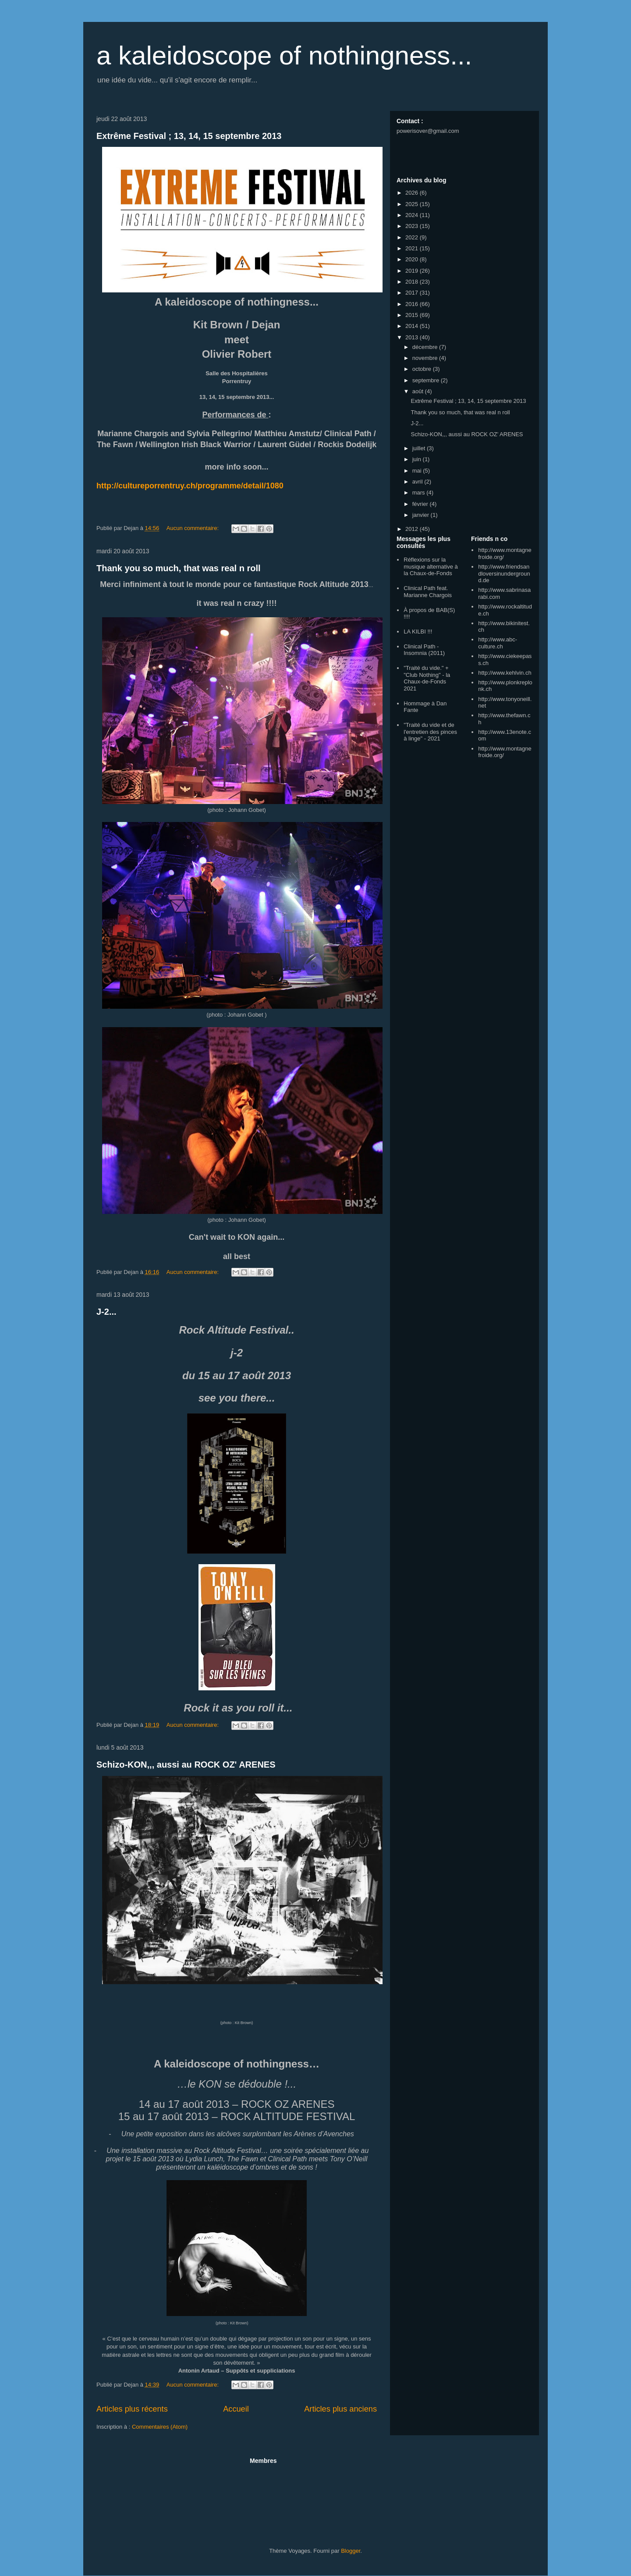 Image resolution: width=631 pixels, height=2576 pixels. What do you see at coordinates (425, 347) in the screenshot?
I see `décembre` at bounding box center [425, 347].